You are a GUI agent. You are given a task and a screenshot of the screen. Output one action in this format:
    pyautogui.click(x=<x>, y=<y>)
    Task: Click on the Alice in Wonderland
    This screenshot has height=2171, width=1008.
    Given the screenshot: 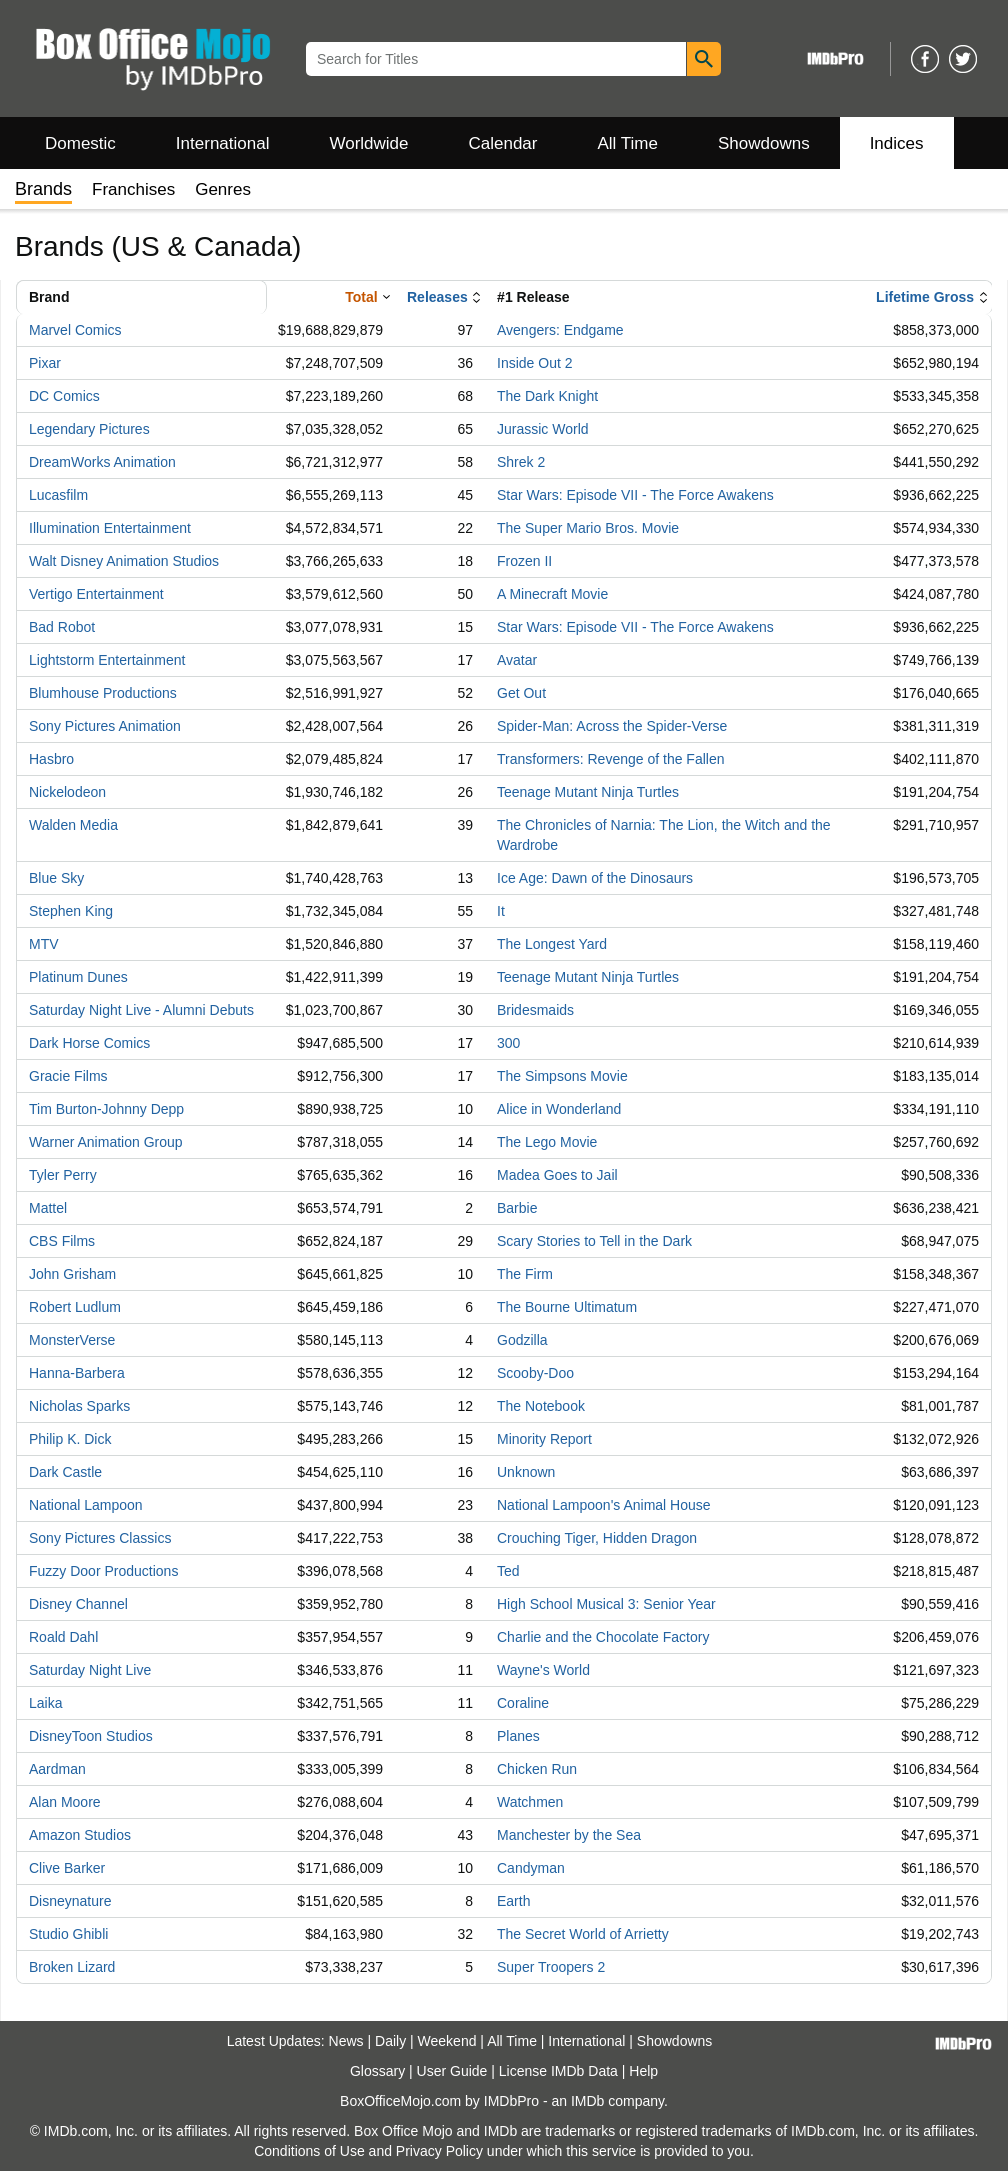 What is the action you would take?
    pyautogui.click(x=559, y=1109)
    